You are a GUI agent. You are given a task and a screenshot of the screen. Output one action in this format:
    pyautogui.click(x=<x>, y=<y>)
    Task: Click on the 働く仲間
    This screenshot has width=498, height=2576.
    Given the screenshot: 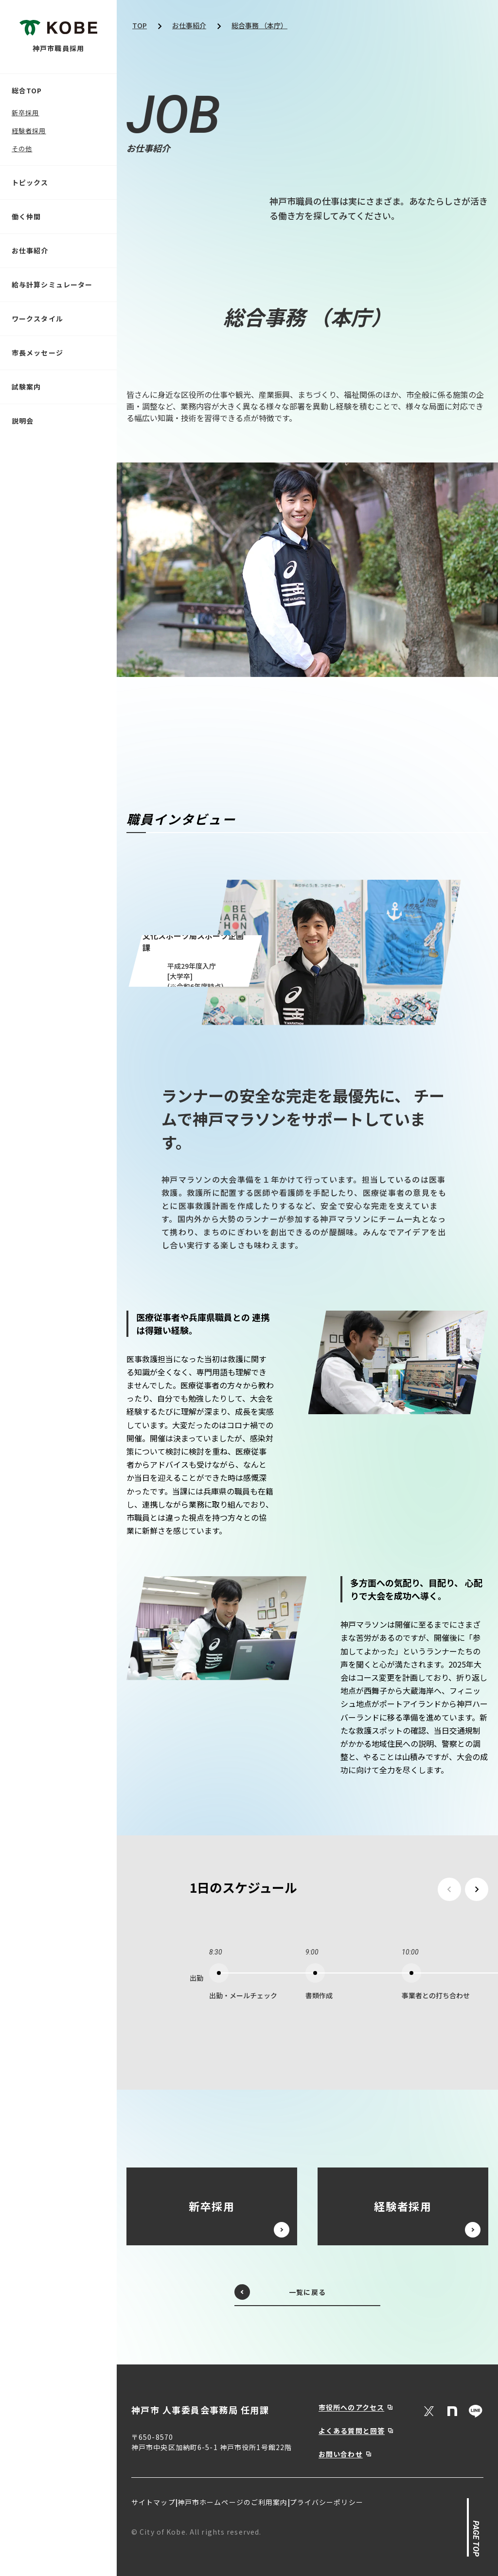 What is the action you would take?
    pyautogui.click(x=26, y=216)
    